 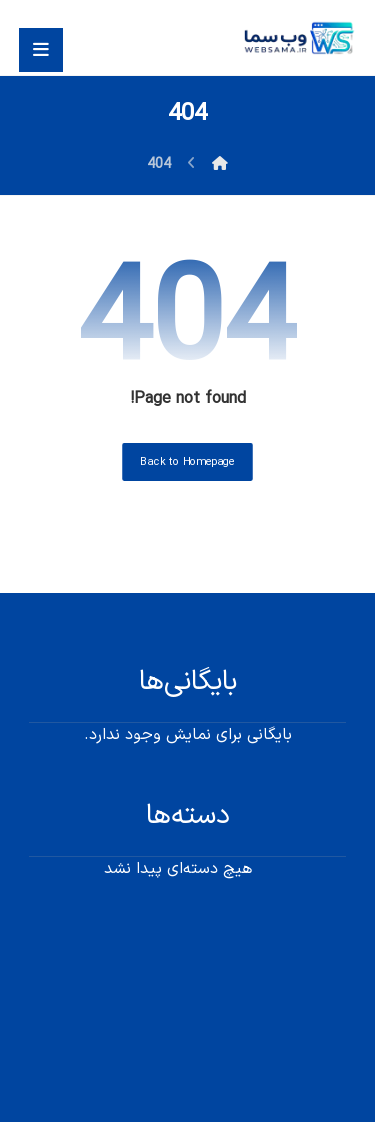 What do you see at coordinates (187, 462) in the screenshot?
I see `Back to Homepage` at bounding box center [187, 462].